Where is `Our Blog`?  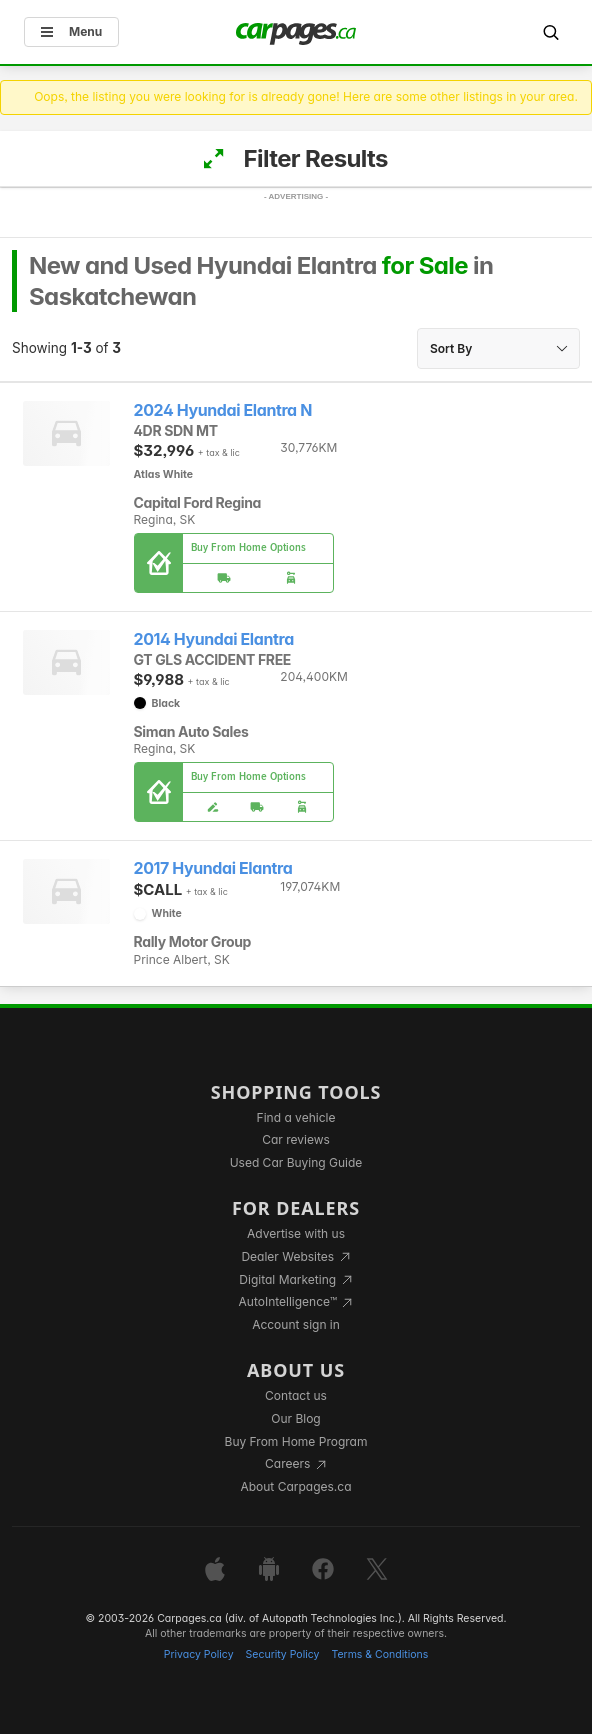 Our Blog is located at coordinates (295, 1418).